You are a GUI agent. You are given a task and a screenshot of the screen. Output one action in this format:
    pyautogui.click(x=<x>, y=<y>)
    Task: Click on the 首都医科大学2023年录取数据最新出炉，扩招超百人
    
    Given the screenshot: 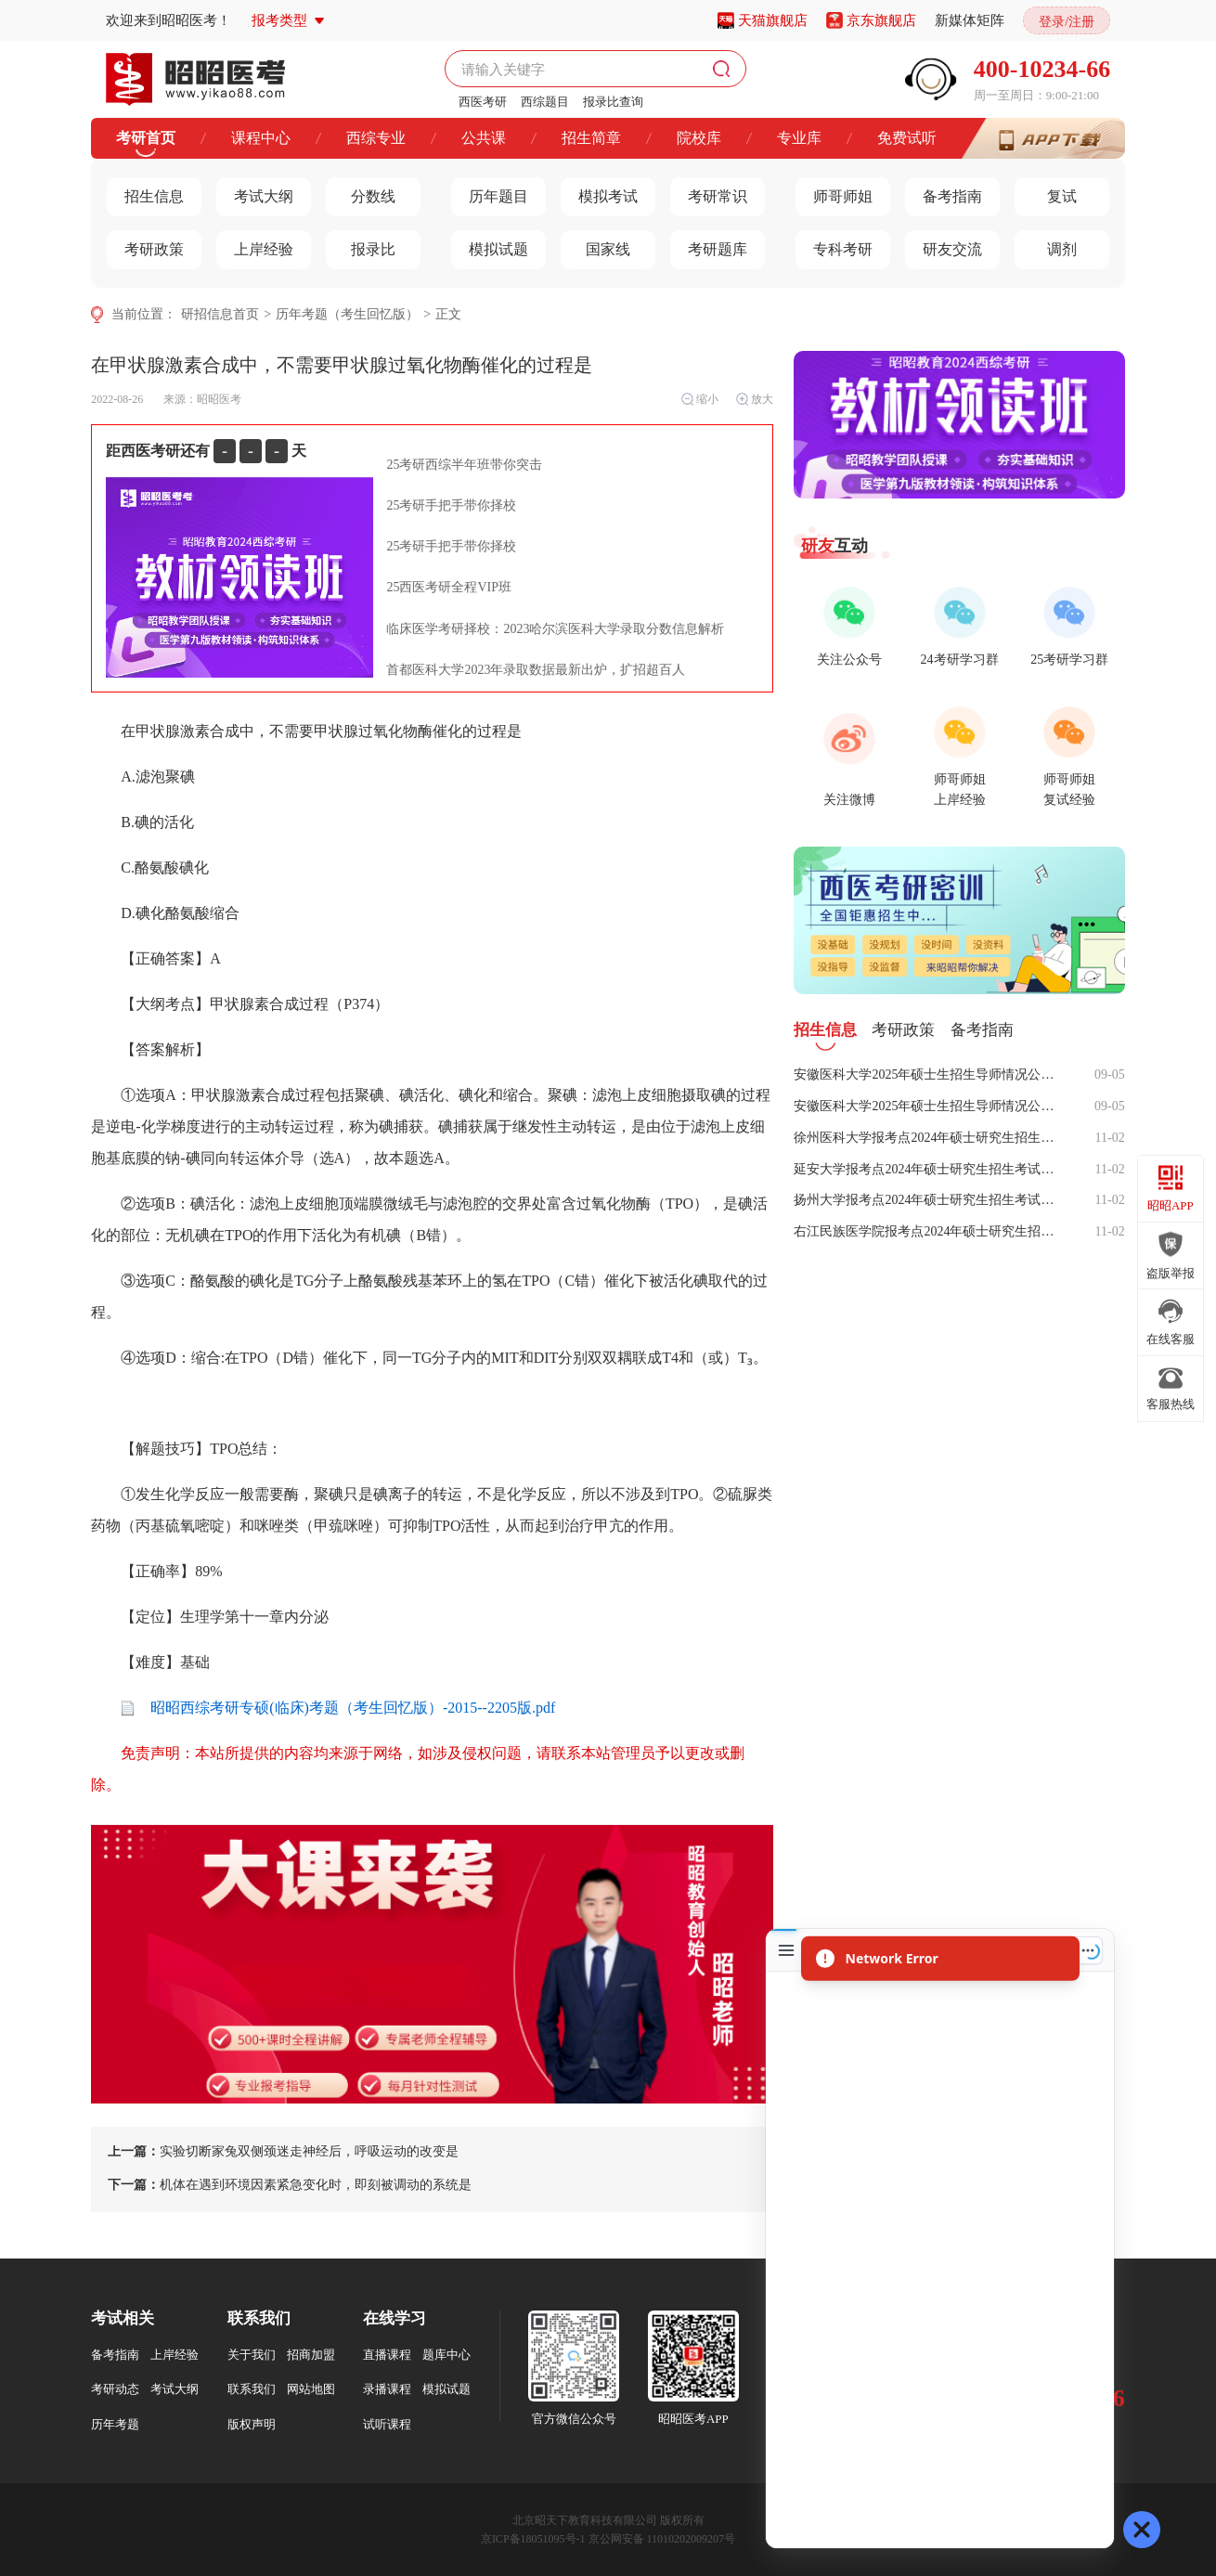 What is the action you would take?
    pyautogui.click(x=535, y=670)
    